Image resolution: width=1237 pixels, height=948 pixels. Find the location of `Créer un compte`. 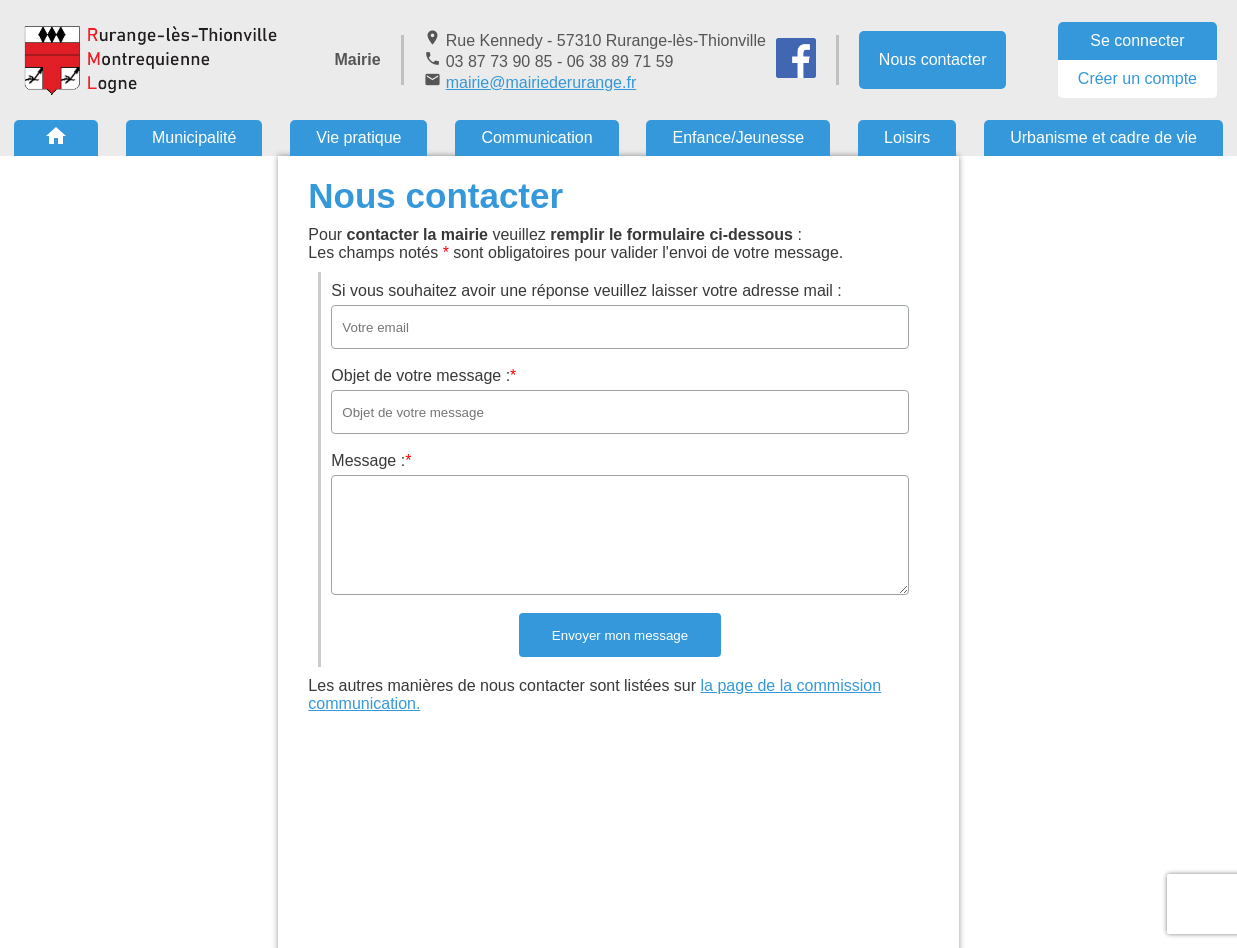

Créer un compte is located at coordinates (1137, 78).